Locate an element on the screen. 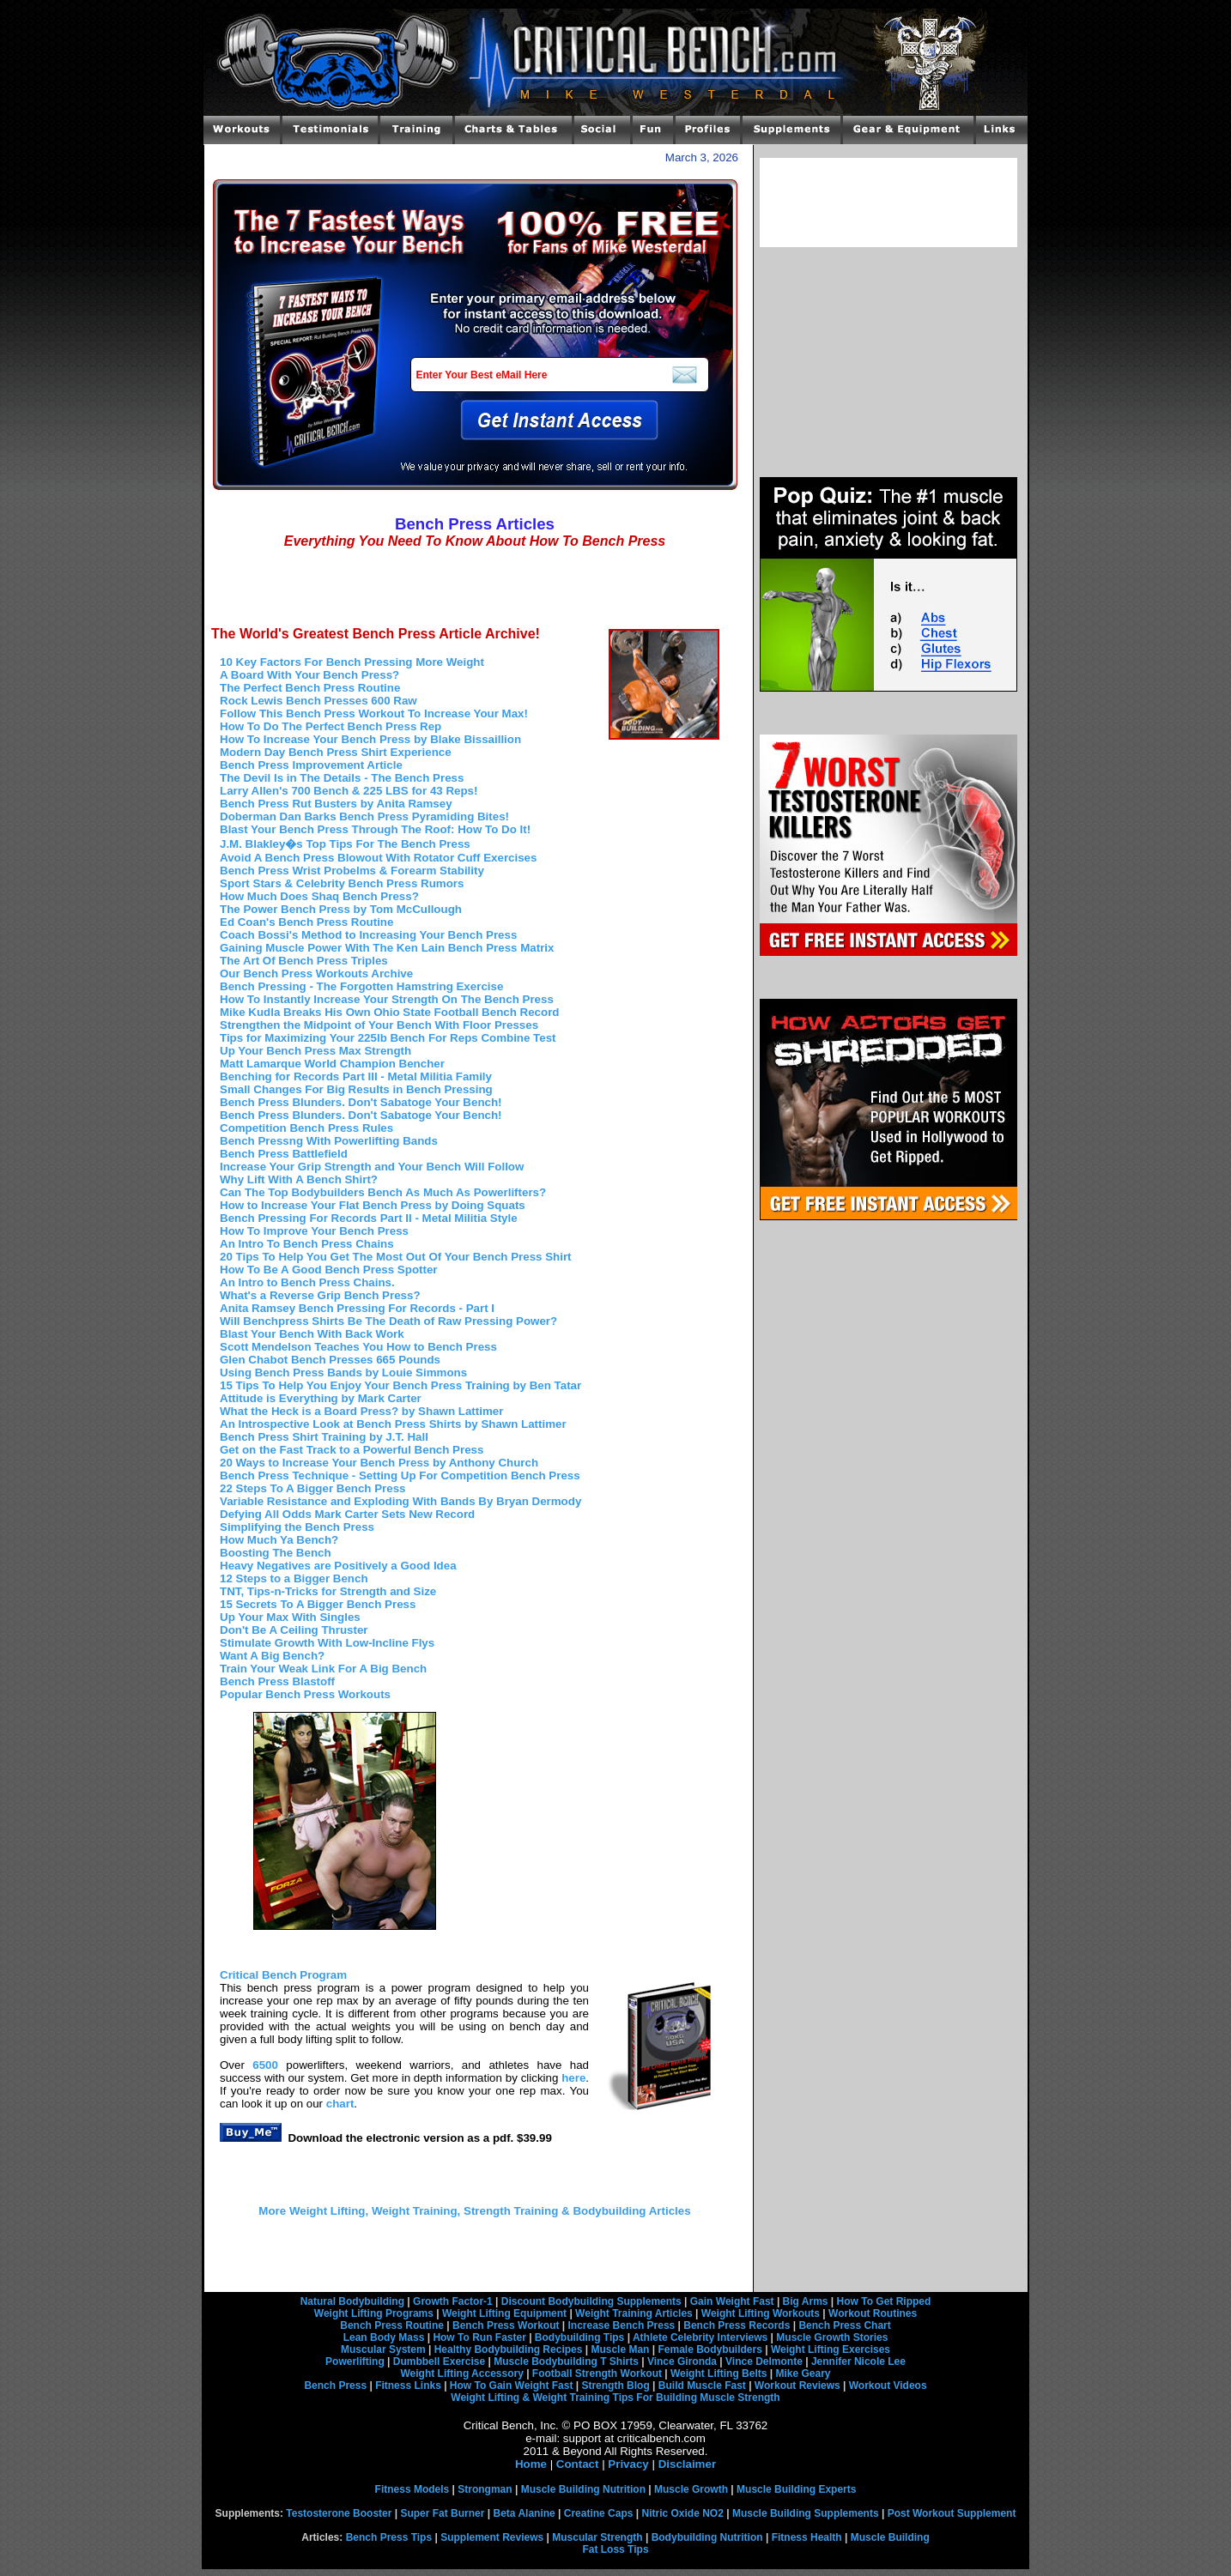 This screenshot has height=2576, width=1231. Modern Day Bench Press Shirt Experience is located at coordinates (336, 752).